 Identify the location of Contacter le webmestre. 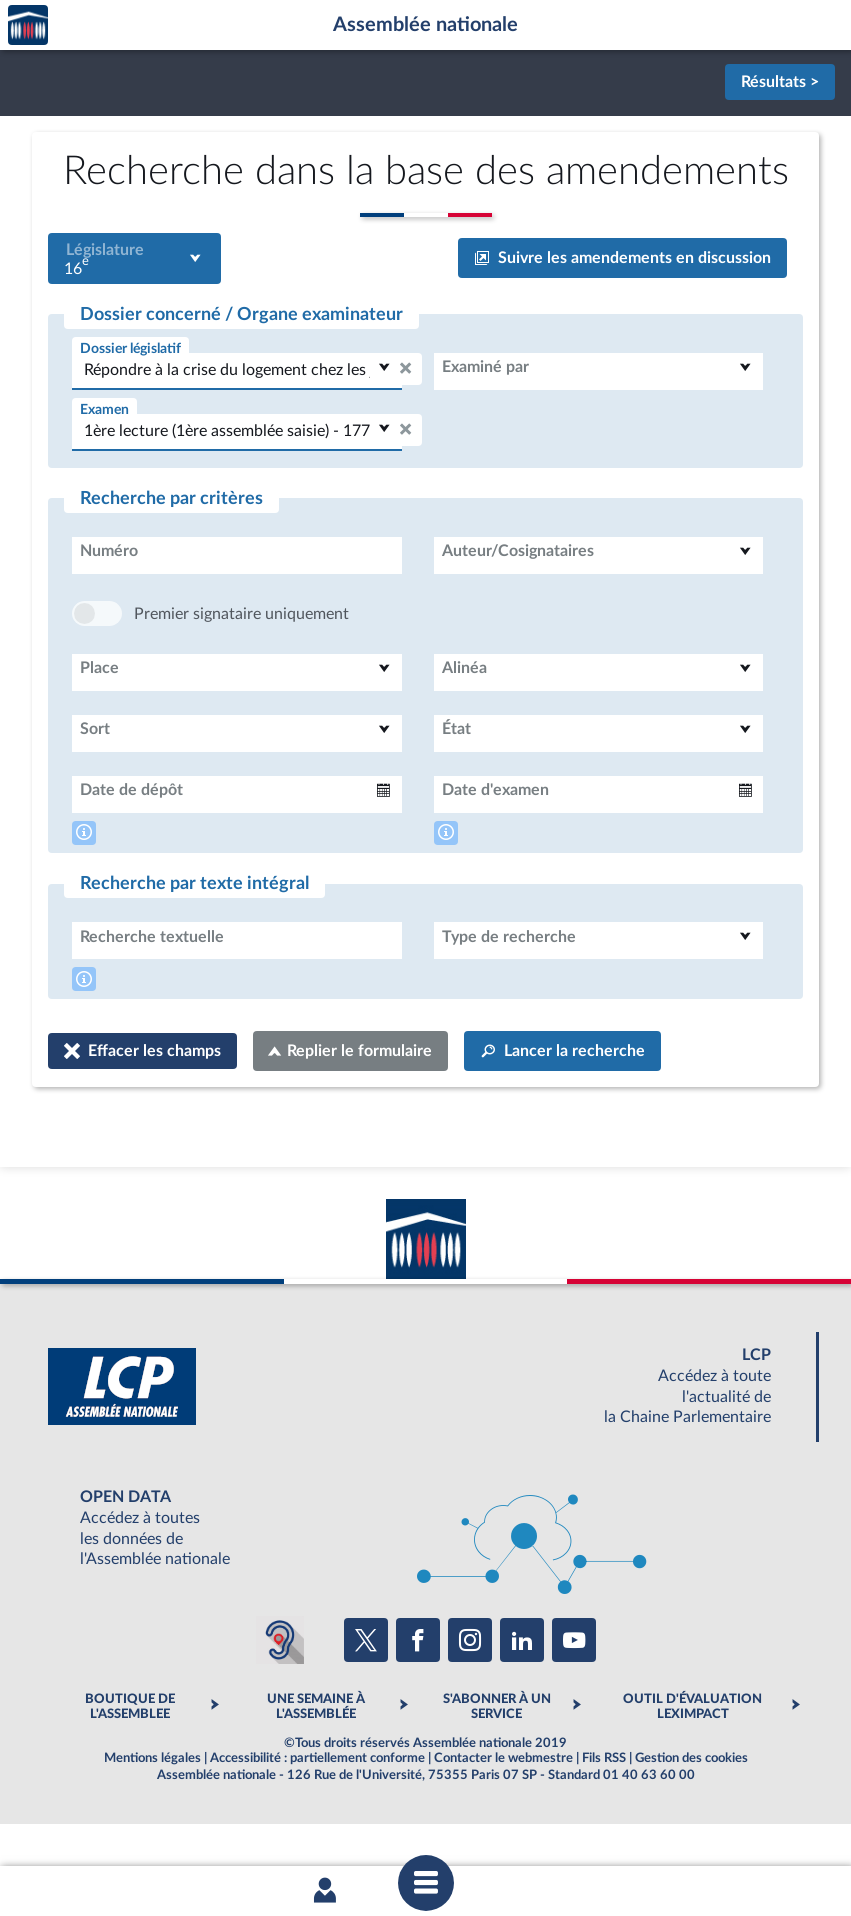
(503, 1818).